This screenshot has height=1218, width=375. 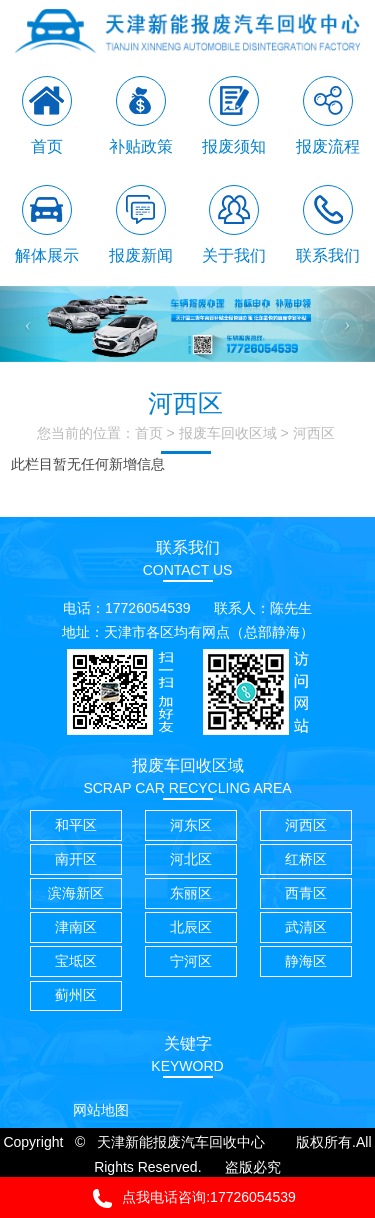 I want to click on 首页, so click(x=149, y=433).